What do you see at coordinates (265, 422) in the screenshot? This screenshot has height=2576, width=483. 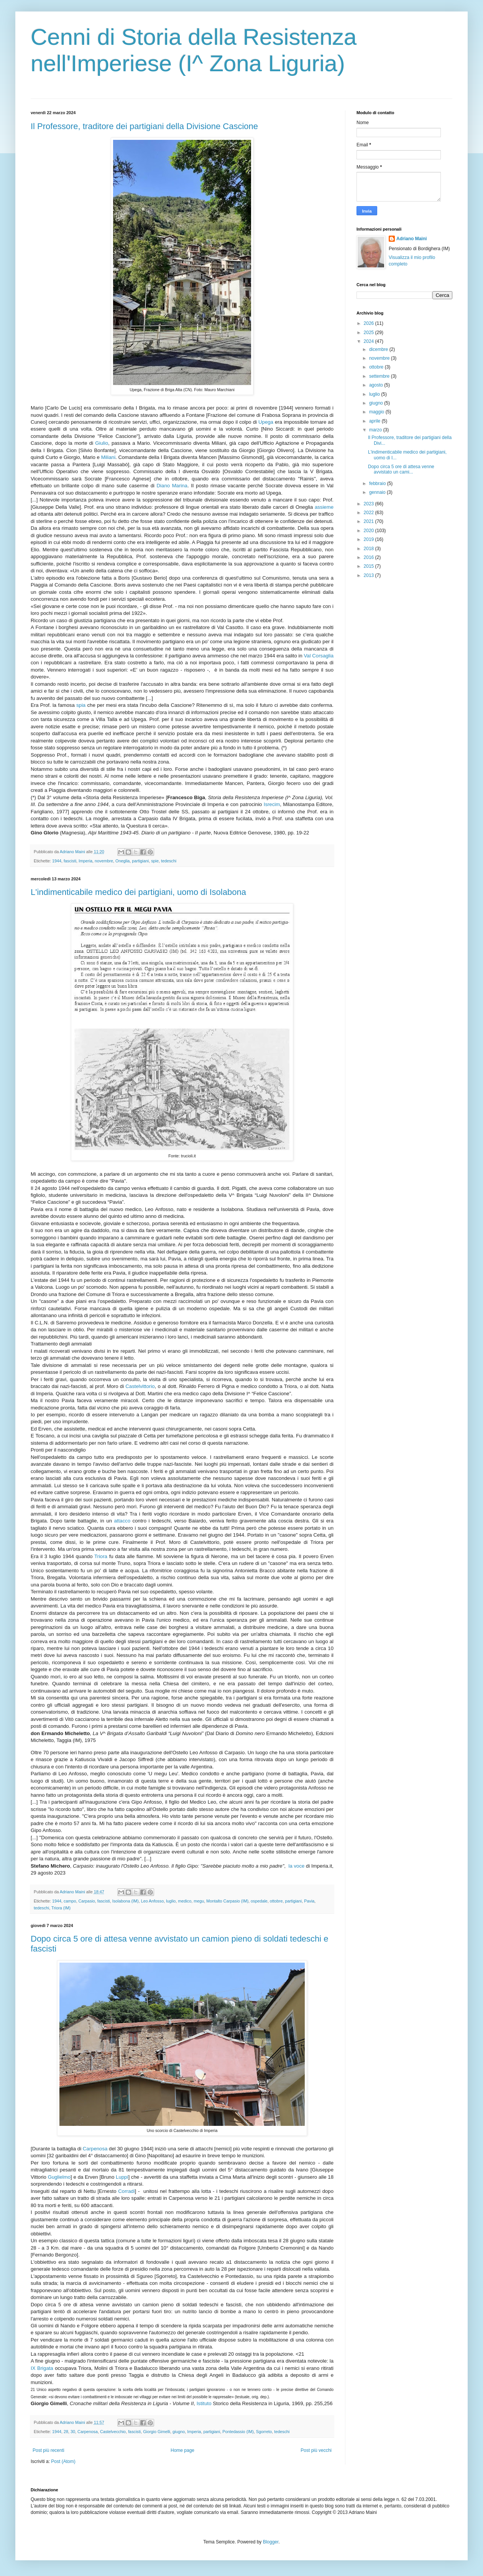 I see `Upega` at bounding box center [265, 422].